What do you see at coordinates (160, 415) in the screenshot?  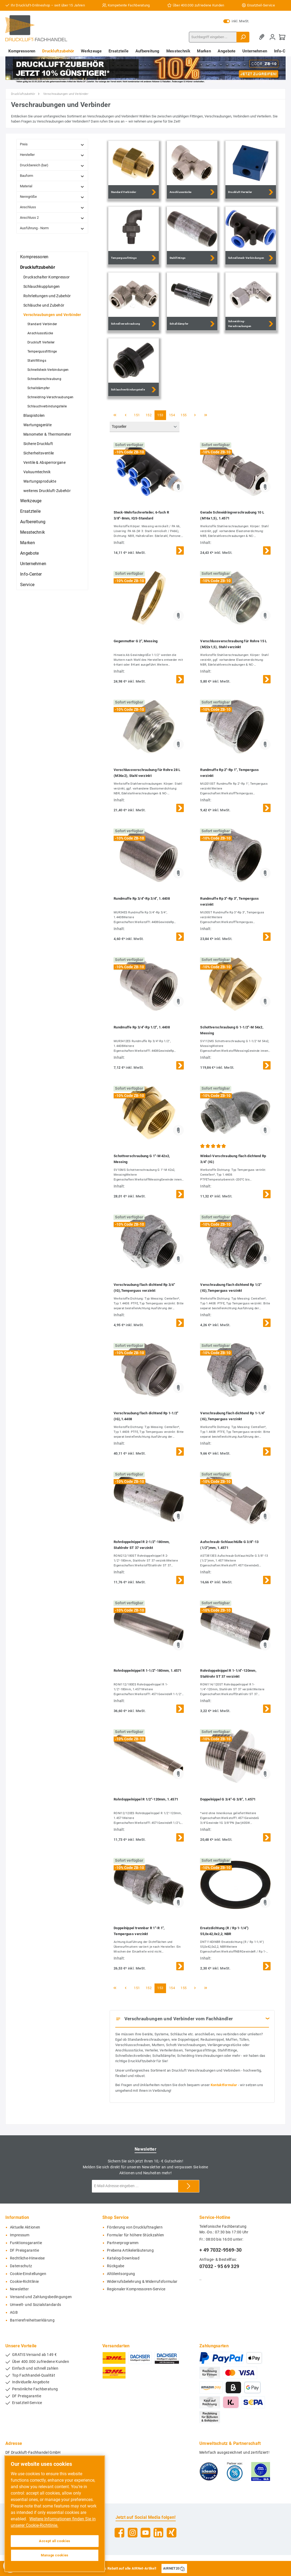 I see `153` at bounding box center [160, 415].